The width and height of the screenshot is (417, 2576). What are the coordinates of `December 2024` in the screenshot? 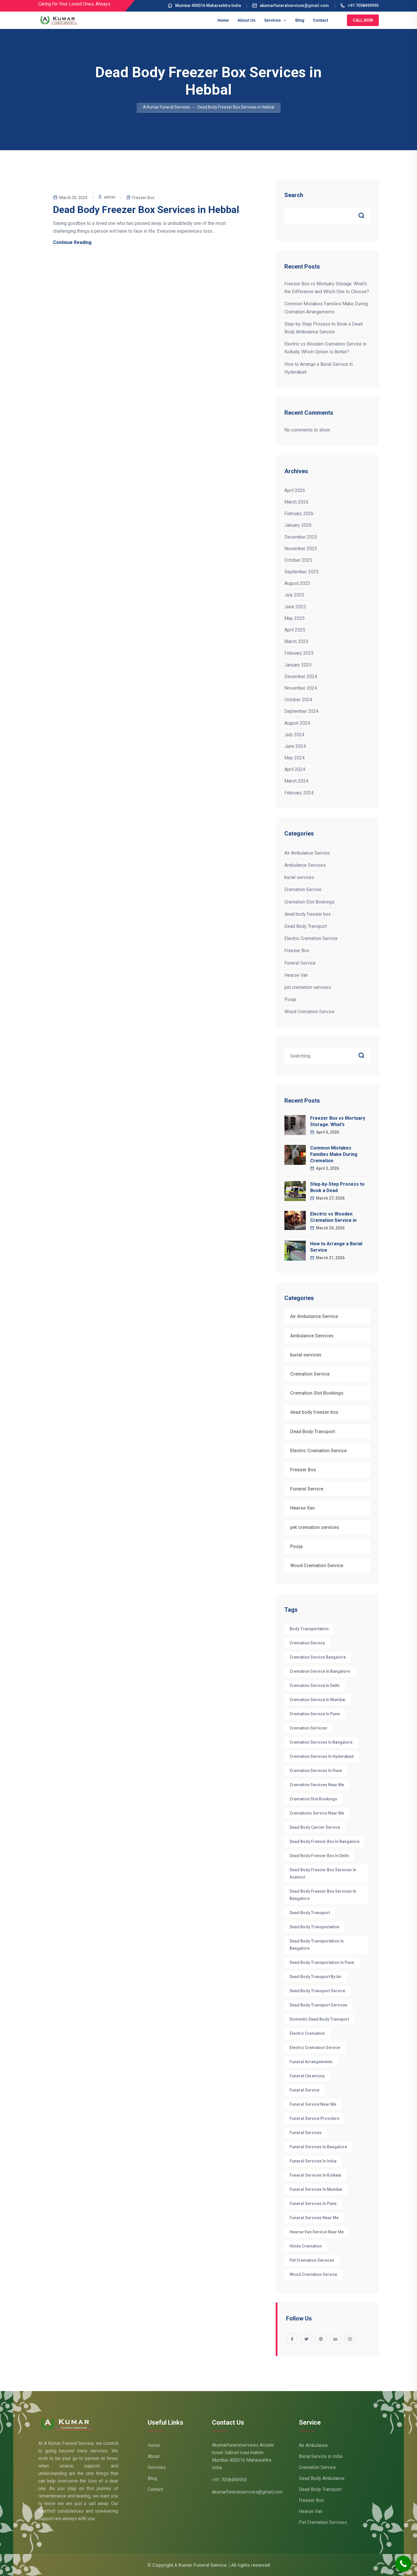 It's located at (300, 676).